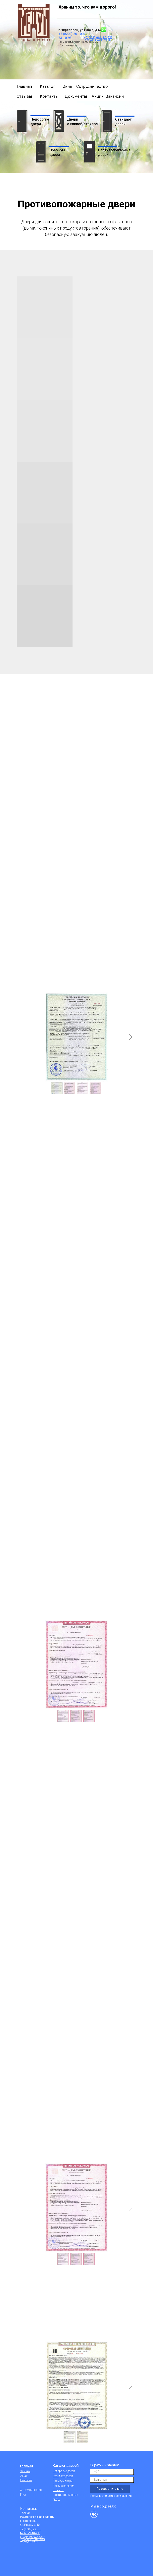  What do you see at coordinates (49, 96) in the screenshot?
I see `Контакты` at bounding box center [49, 96].